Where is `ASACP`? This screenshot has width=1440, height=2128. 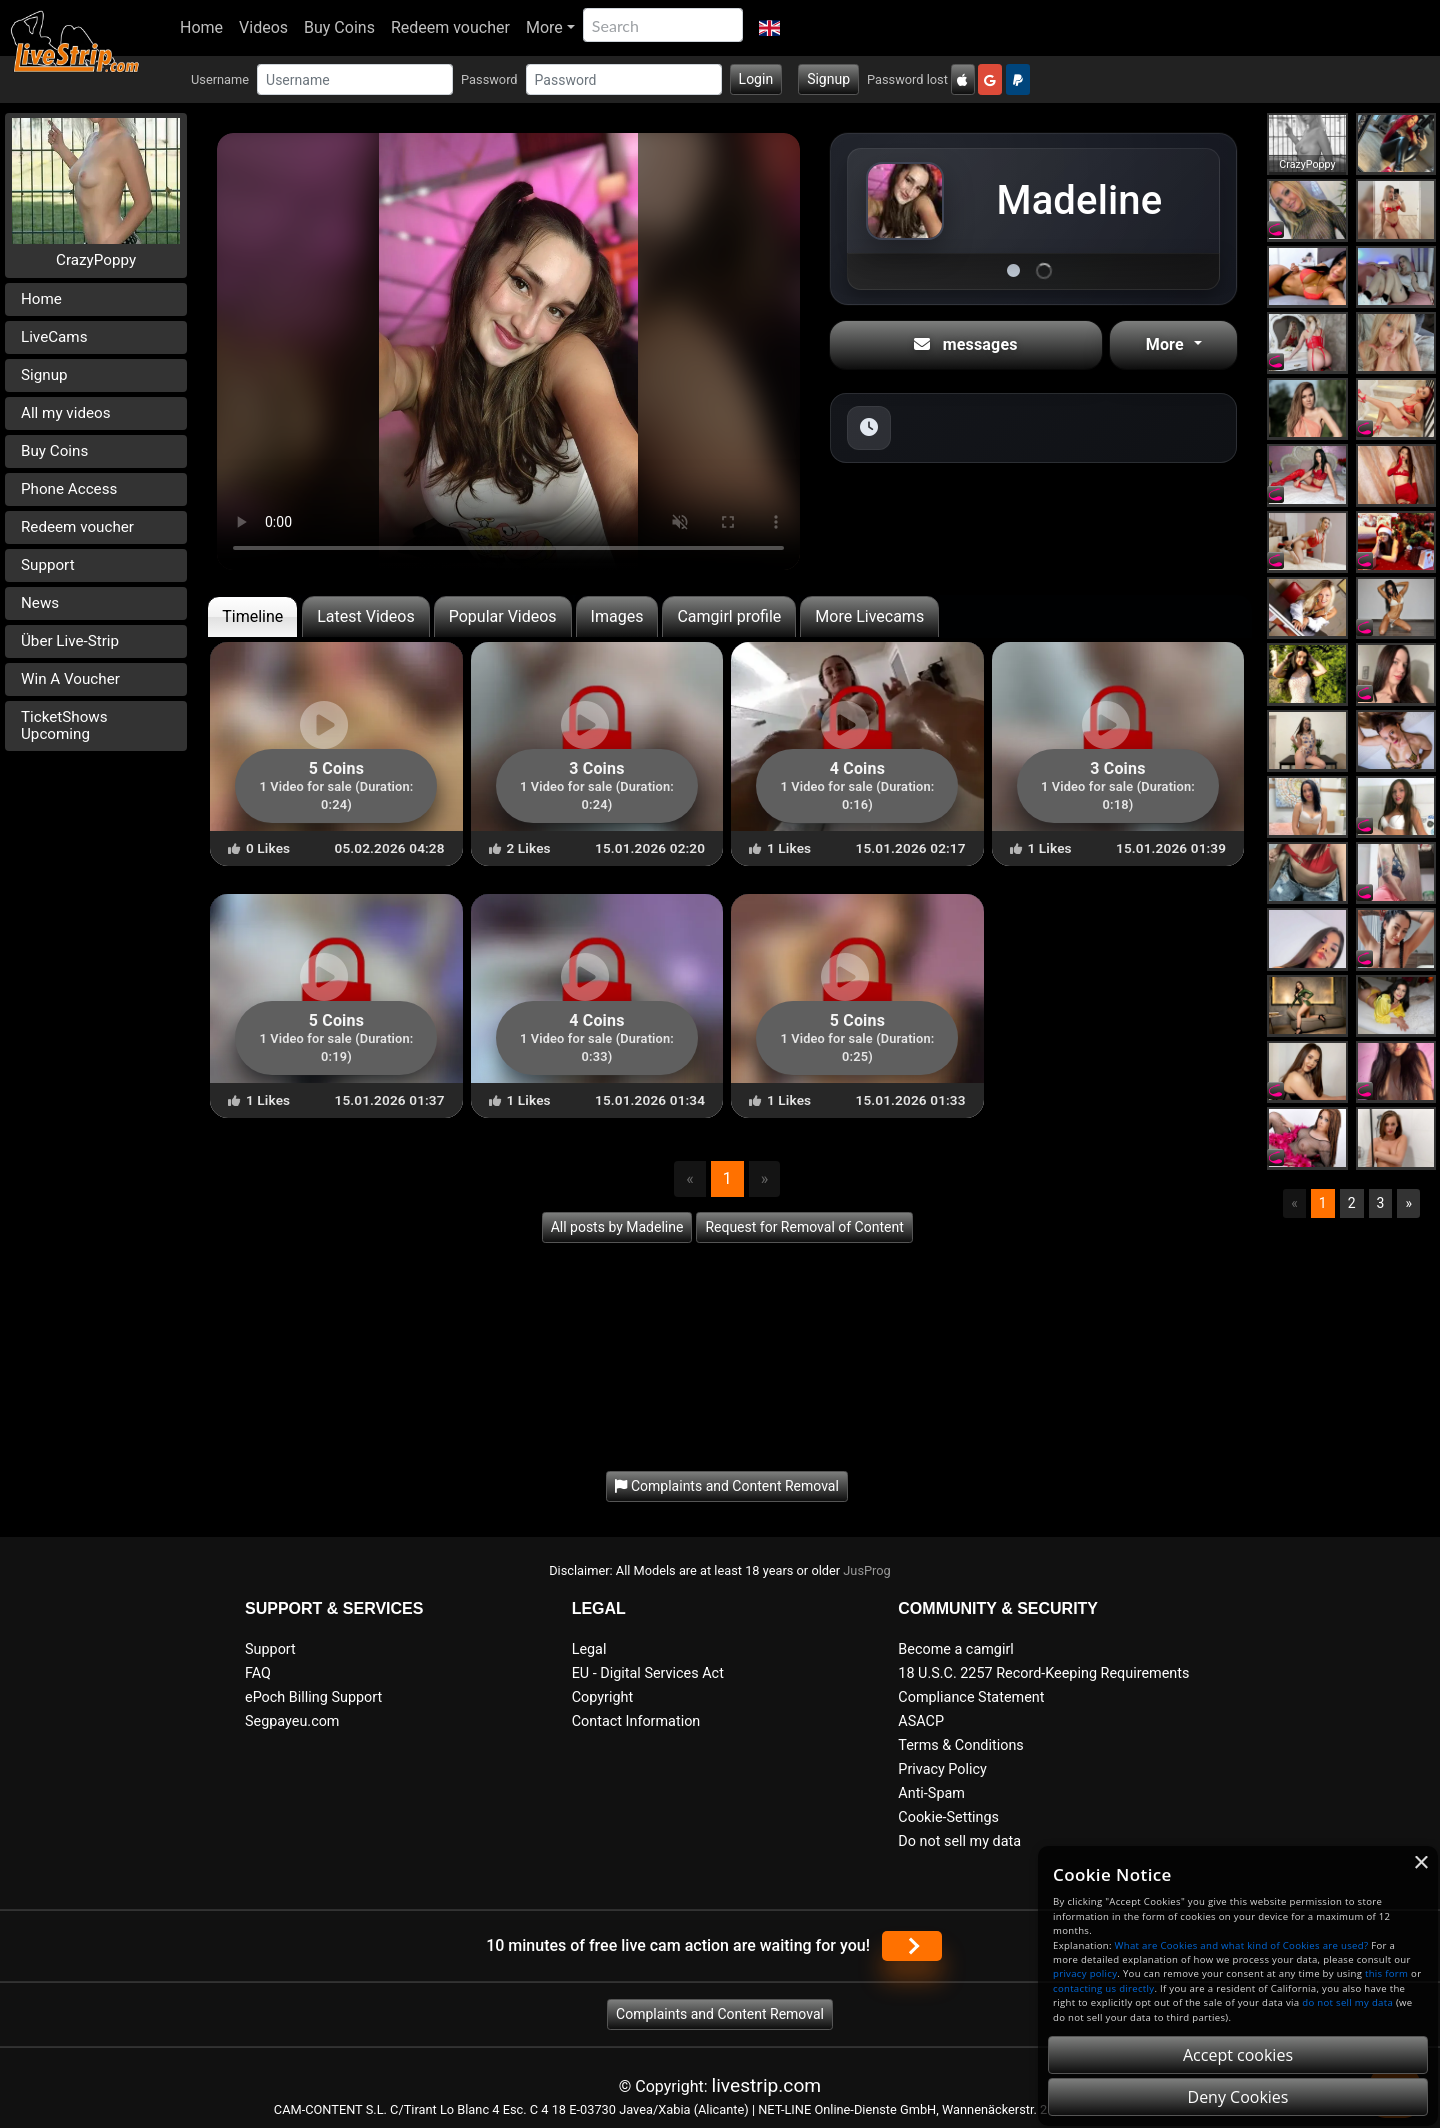
ASACP is located at coordinates (921, 1721).